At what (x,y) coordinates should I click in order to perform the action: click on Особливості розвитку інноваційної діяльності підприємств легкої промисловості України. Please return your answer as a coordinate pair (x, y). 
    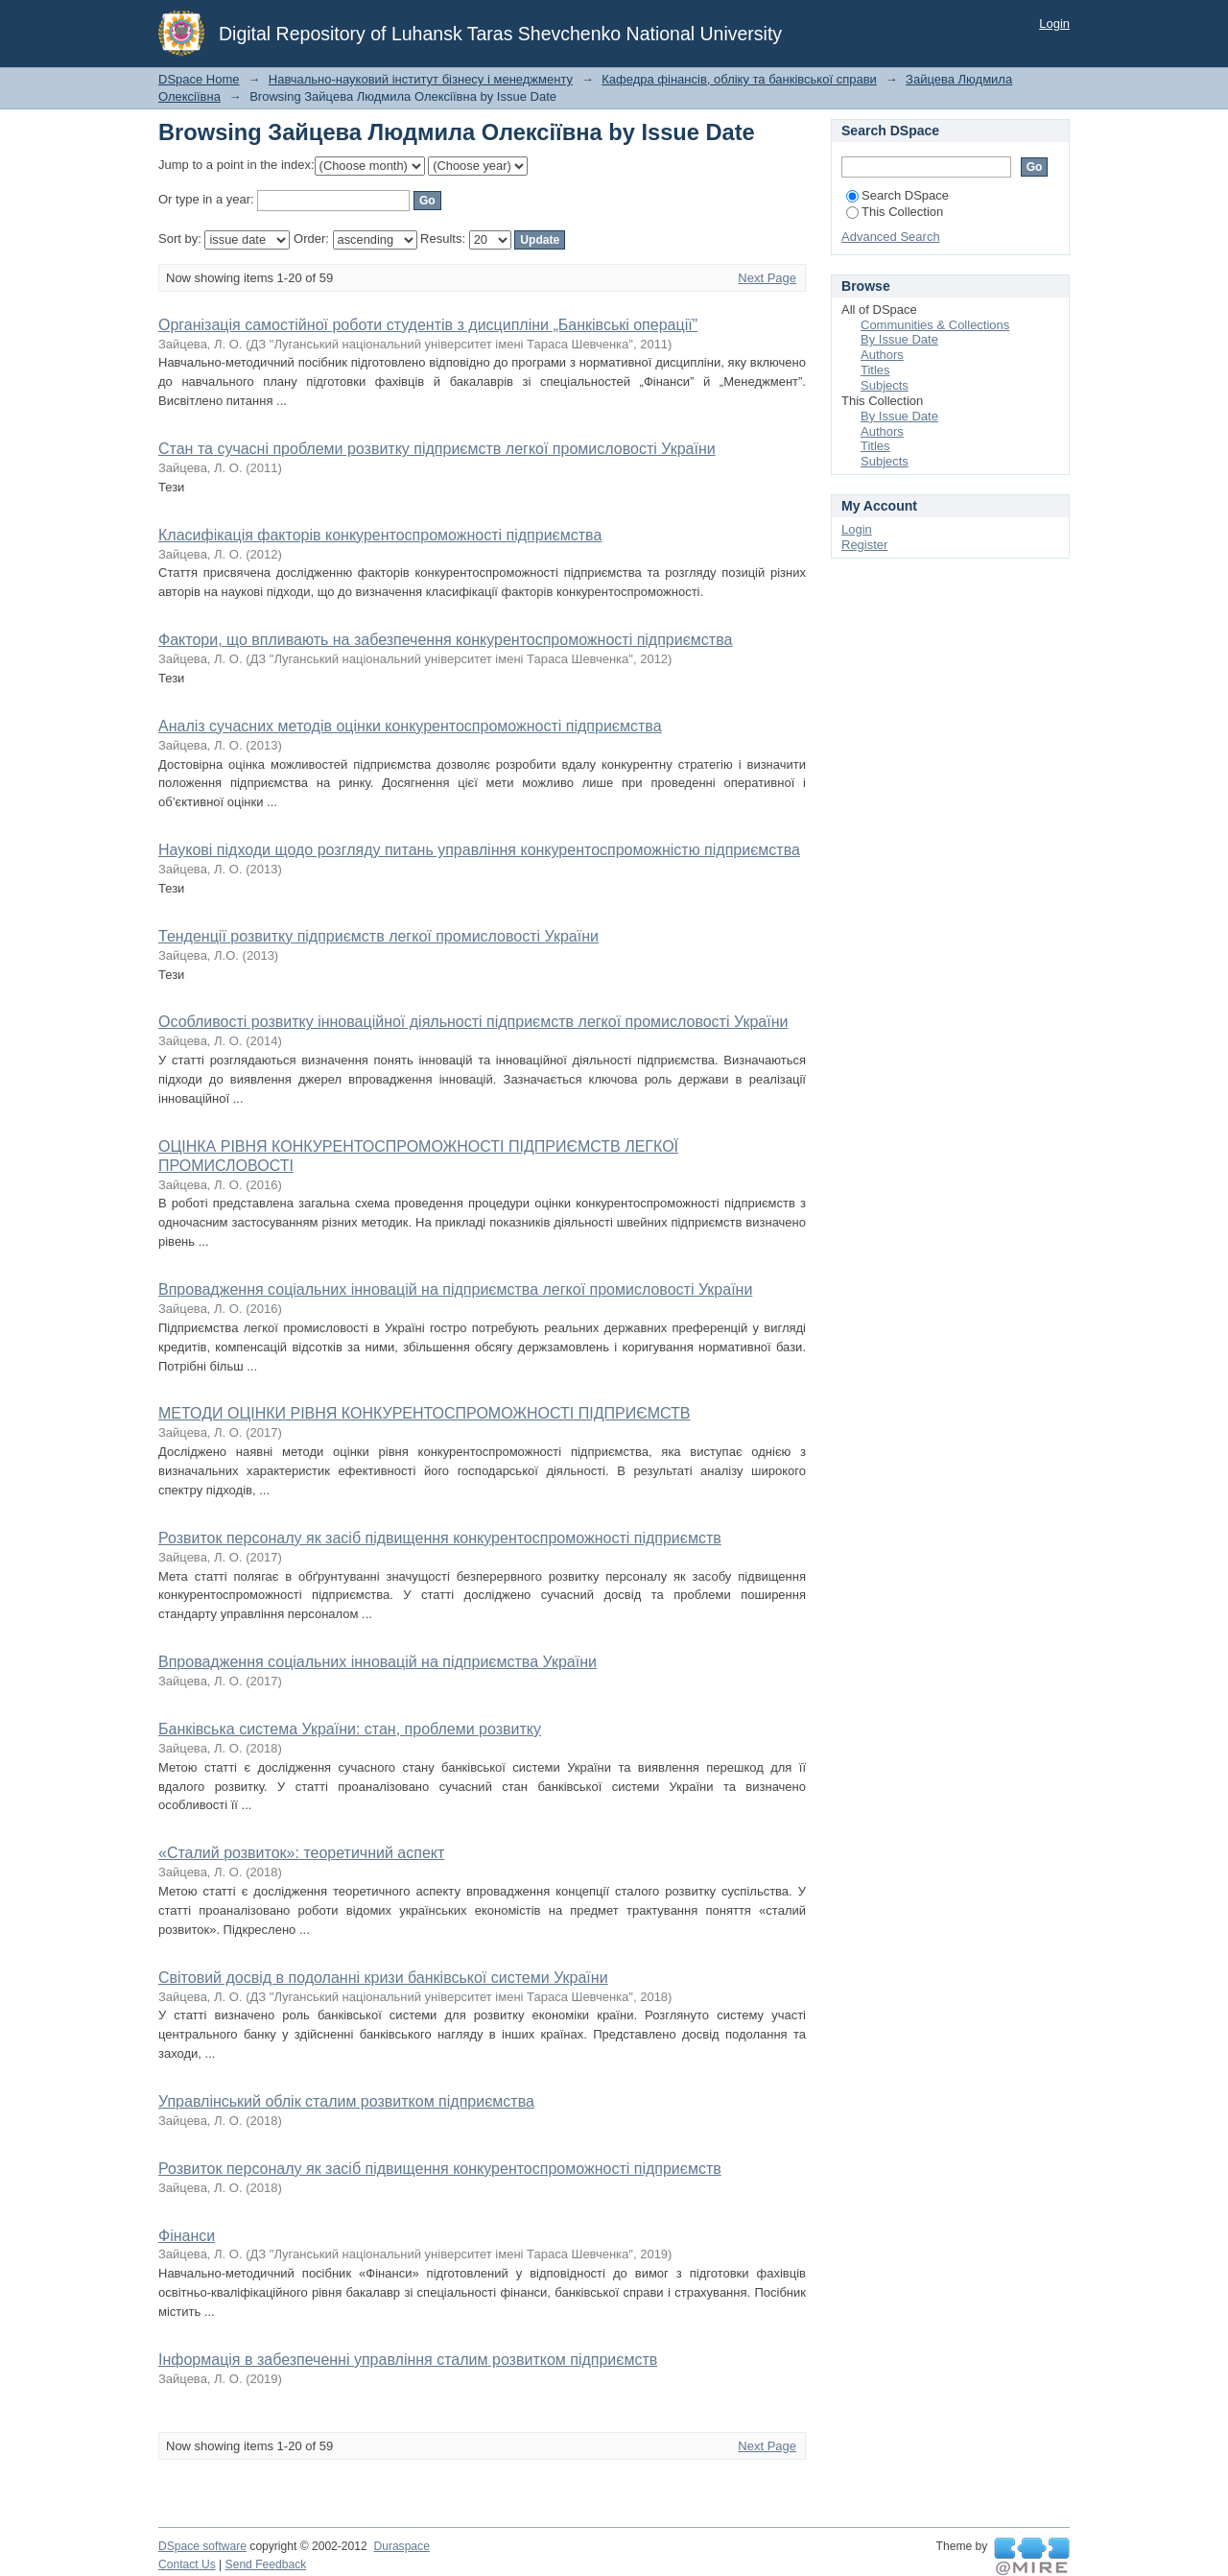
    Looking at the image, I should click on (473, 1022).